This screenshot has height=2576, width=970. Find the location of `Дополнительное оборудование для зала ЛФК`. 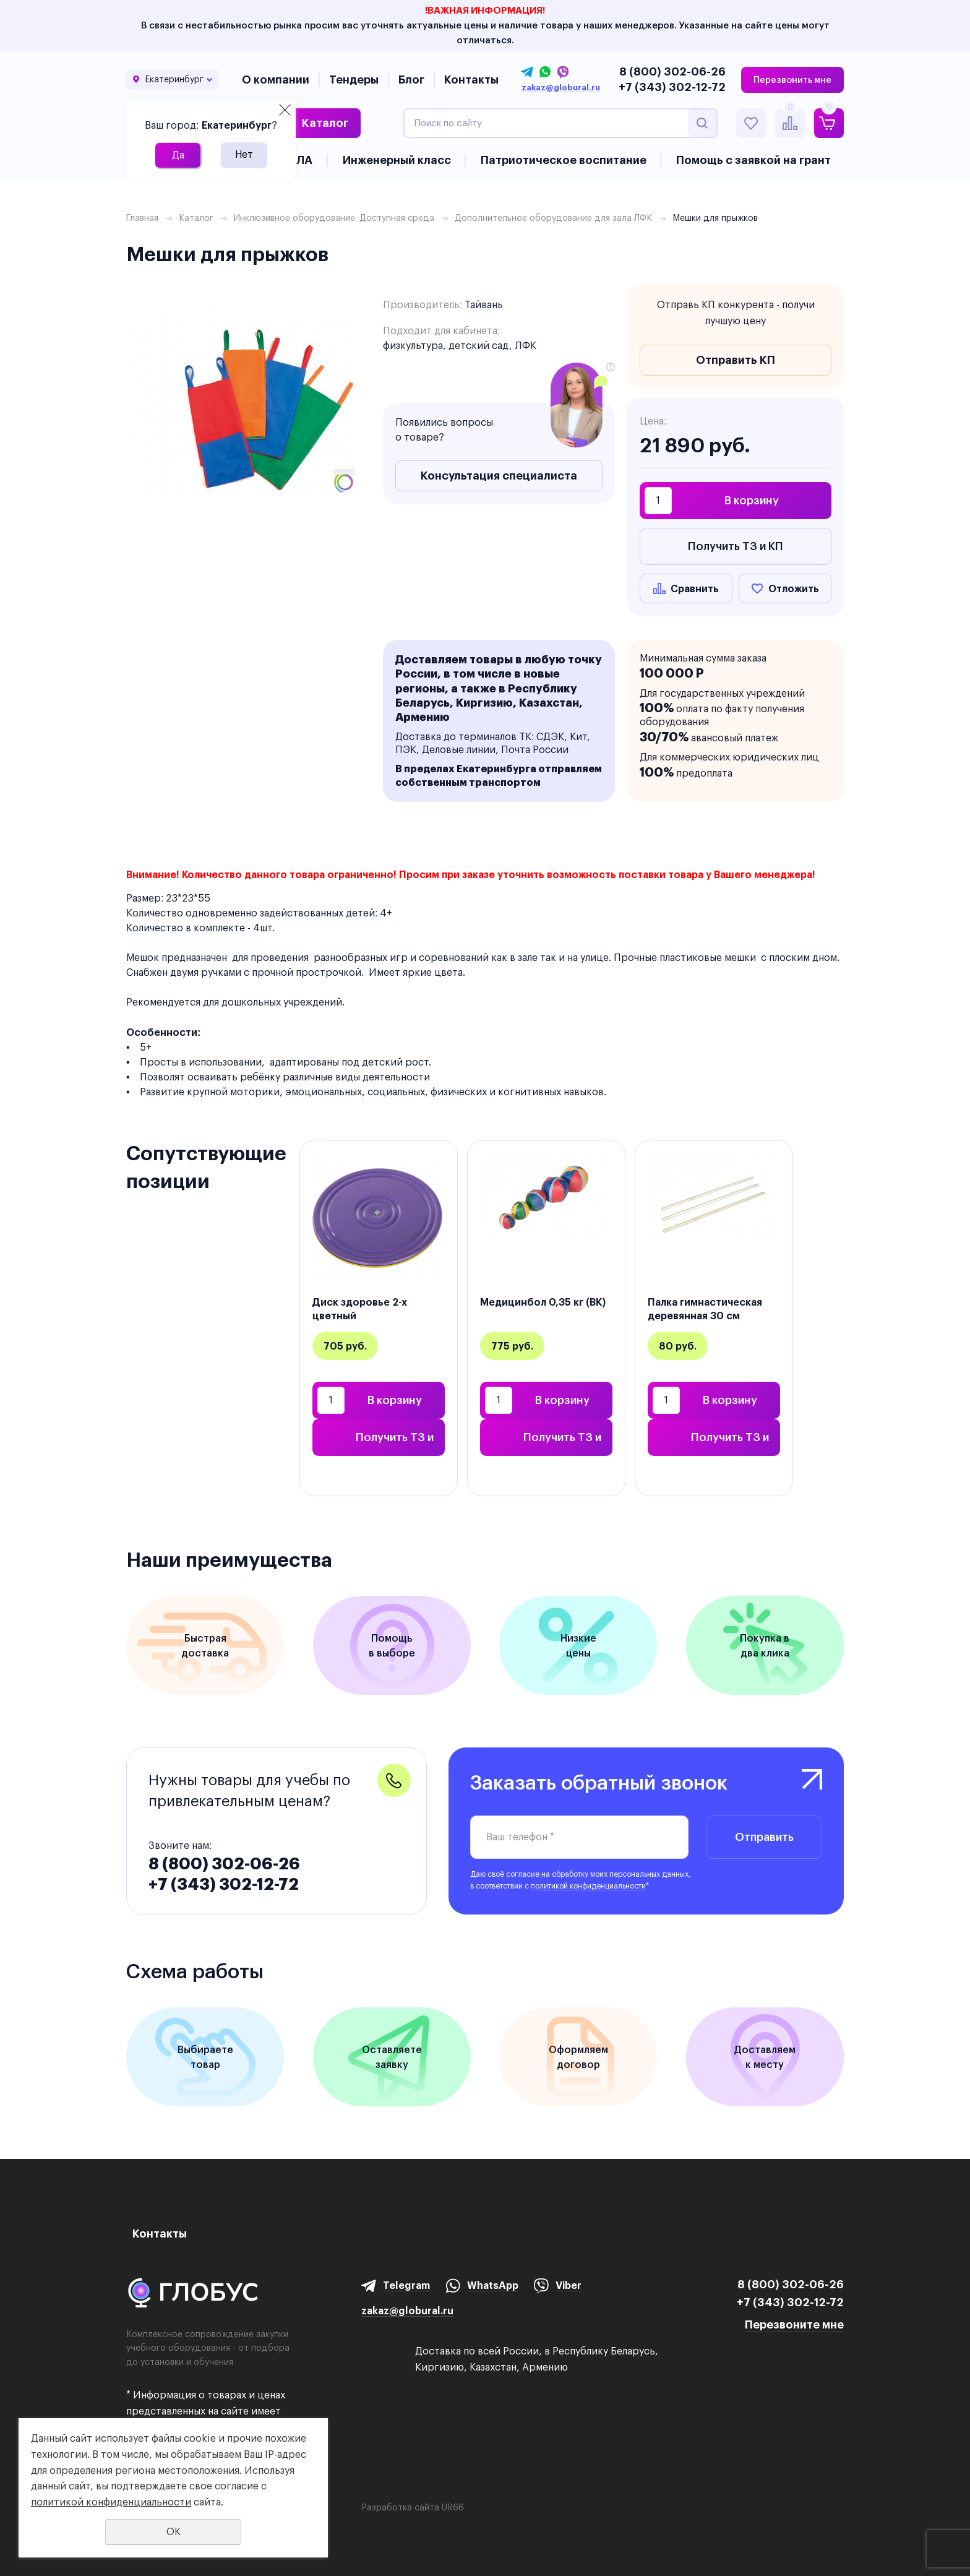

Дополнительное оборудование для зала ЛФК is located at coordinates (553, 218).